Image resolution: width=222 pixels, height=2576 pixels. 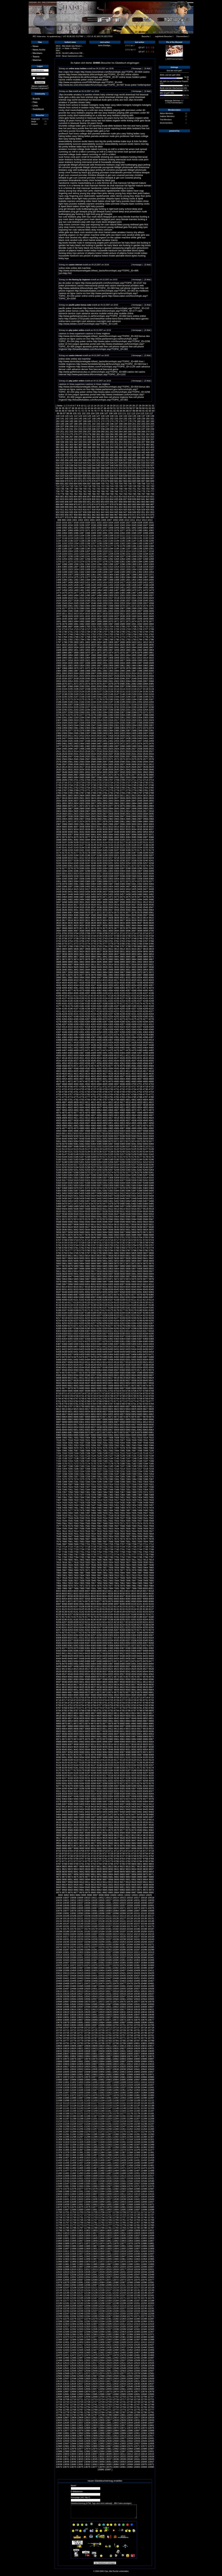 I want to click on 834, so click(x=112, y=499).